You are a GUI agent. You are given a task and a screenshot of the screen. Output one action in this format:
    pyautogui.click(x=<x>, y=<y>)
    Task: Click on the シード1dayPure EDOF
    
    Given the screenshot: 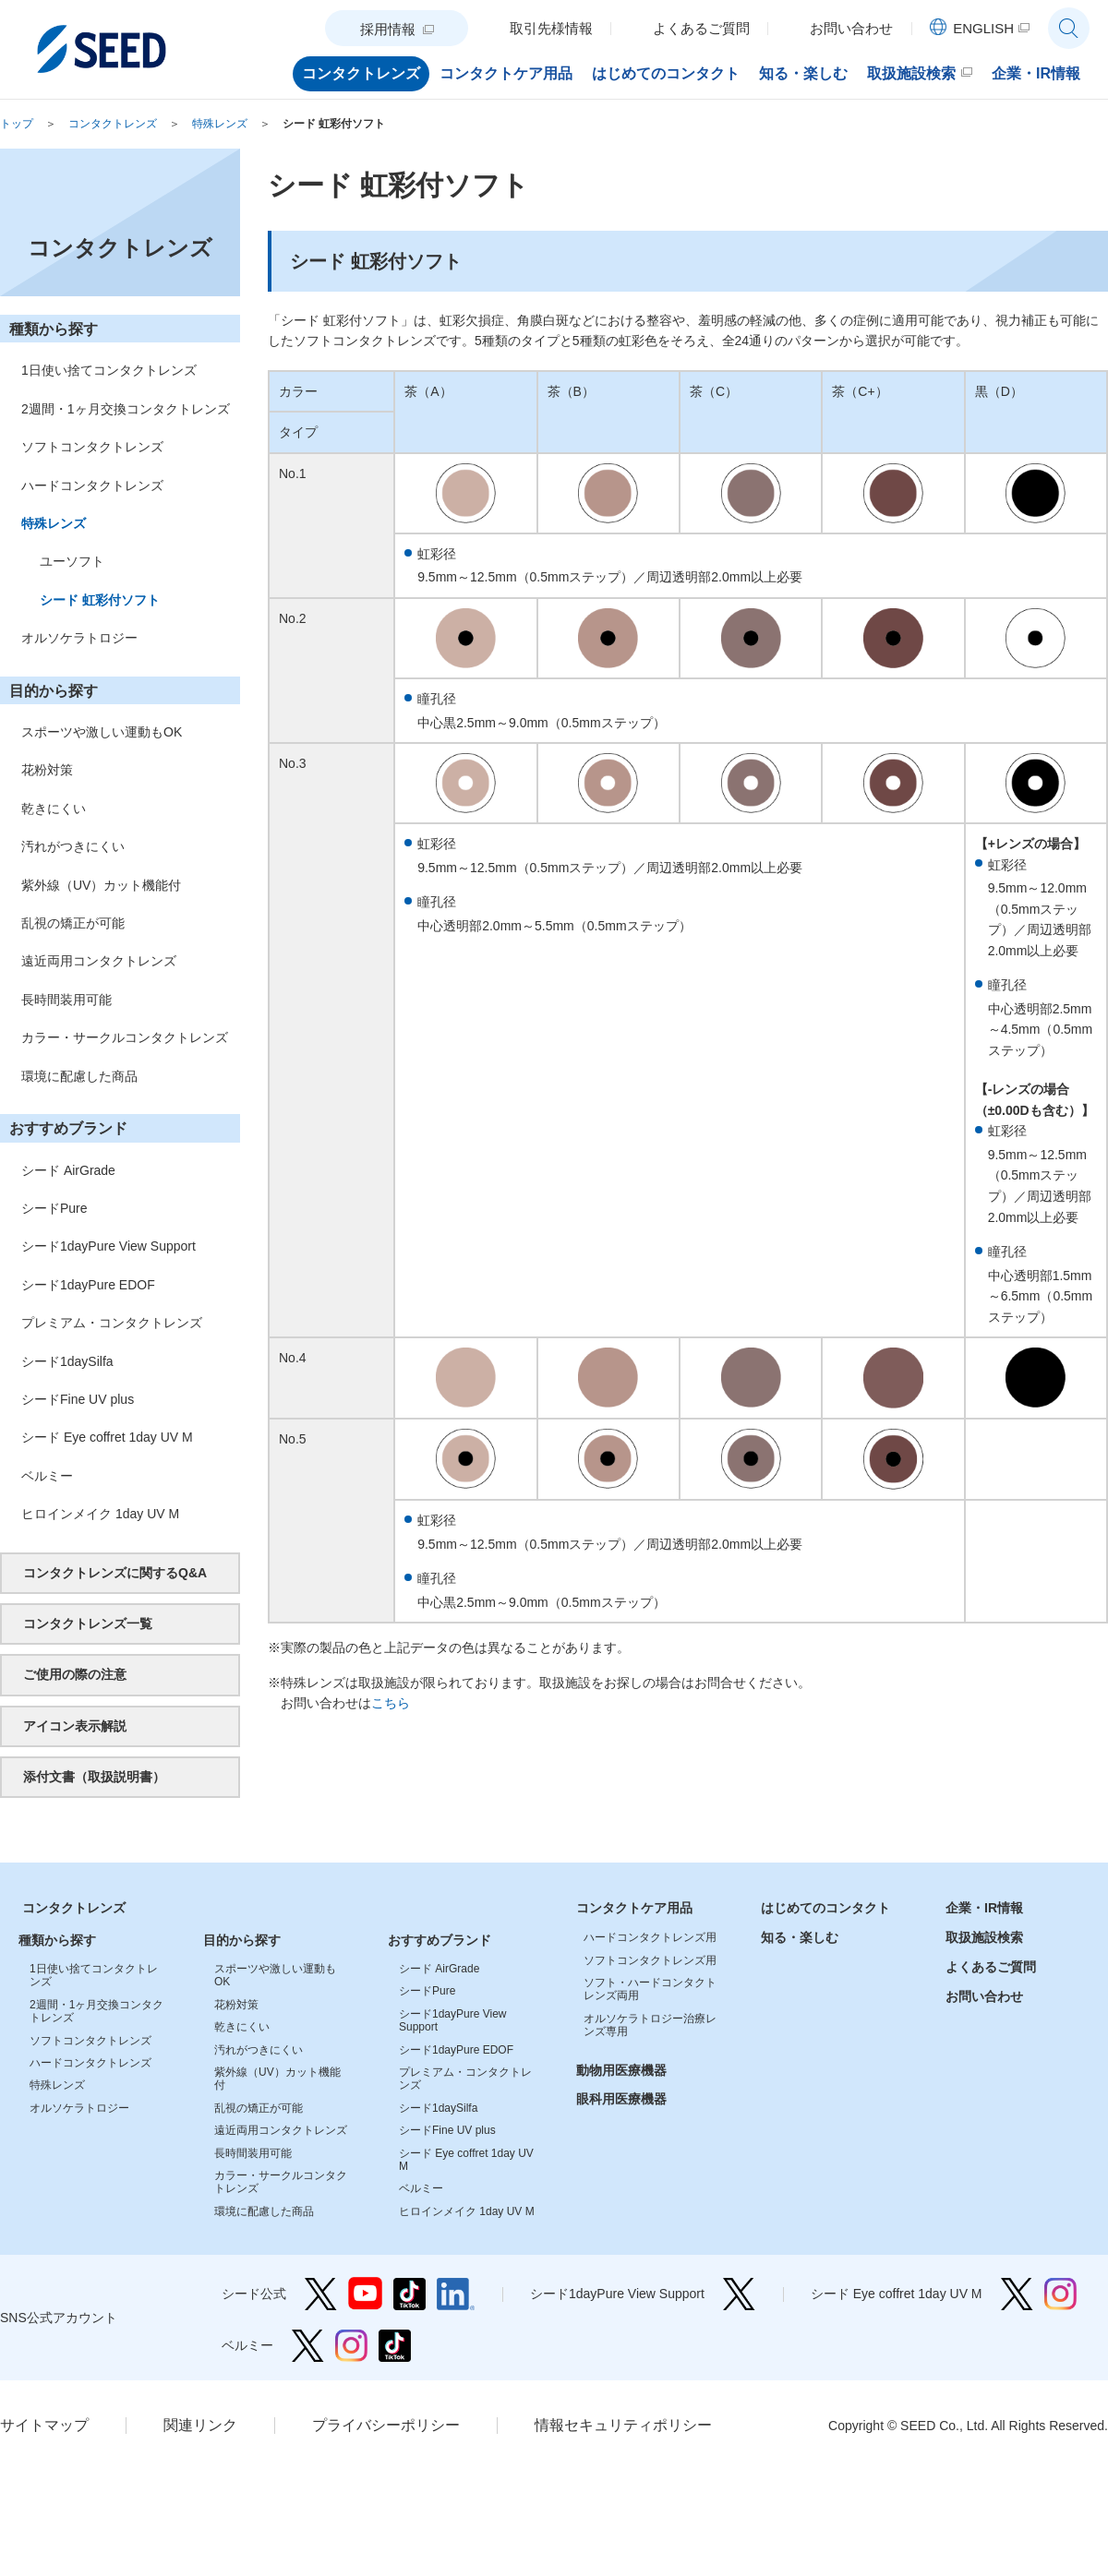 What is the action you would take?
    pyautogui.click(x=88, y=1284)
    